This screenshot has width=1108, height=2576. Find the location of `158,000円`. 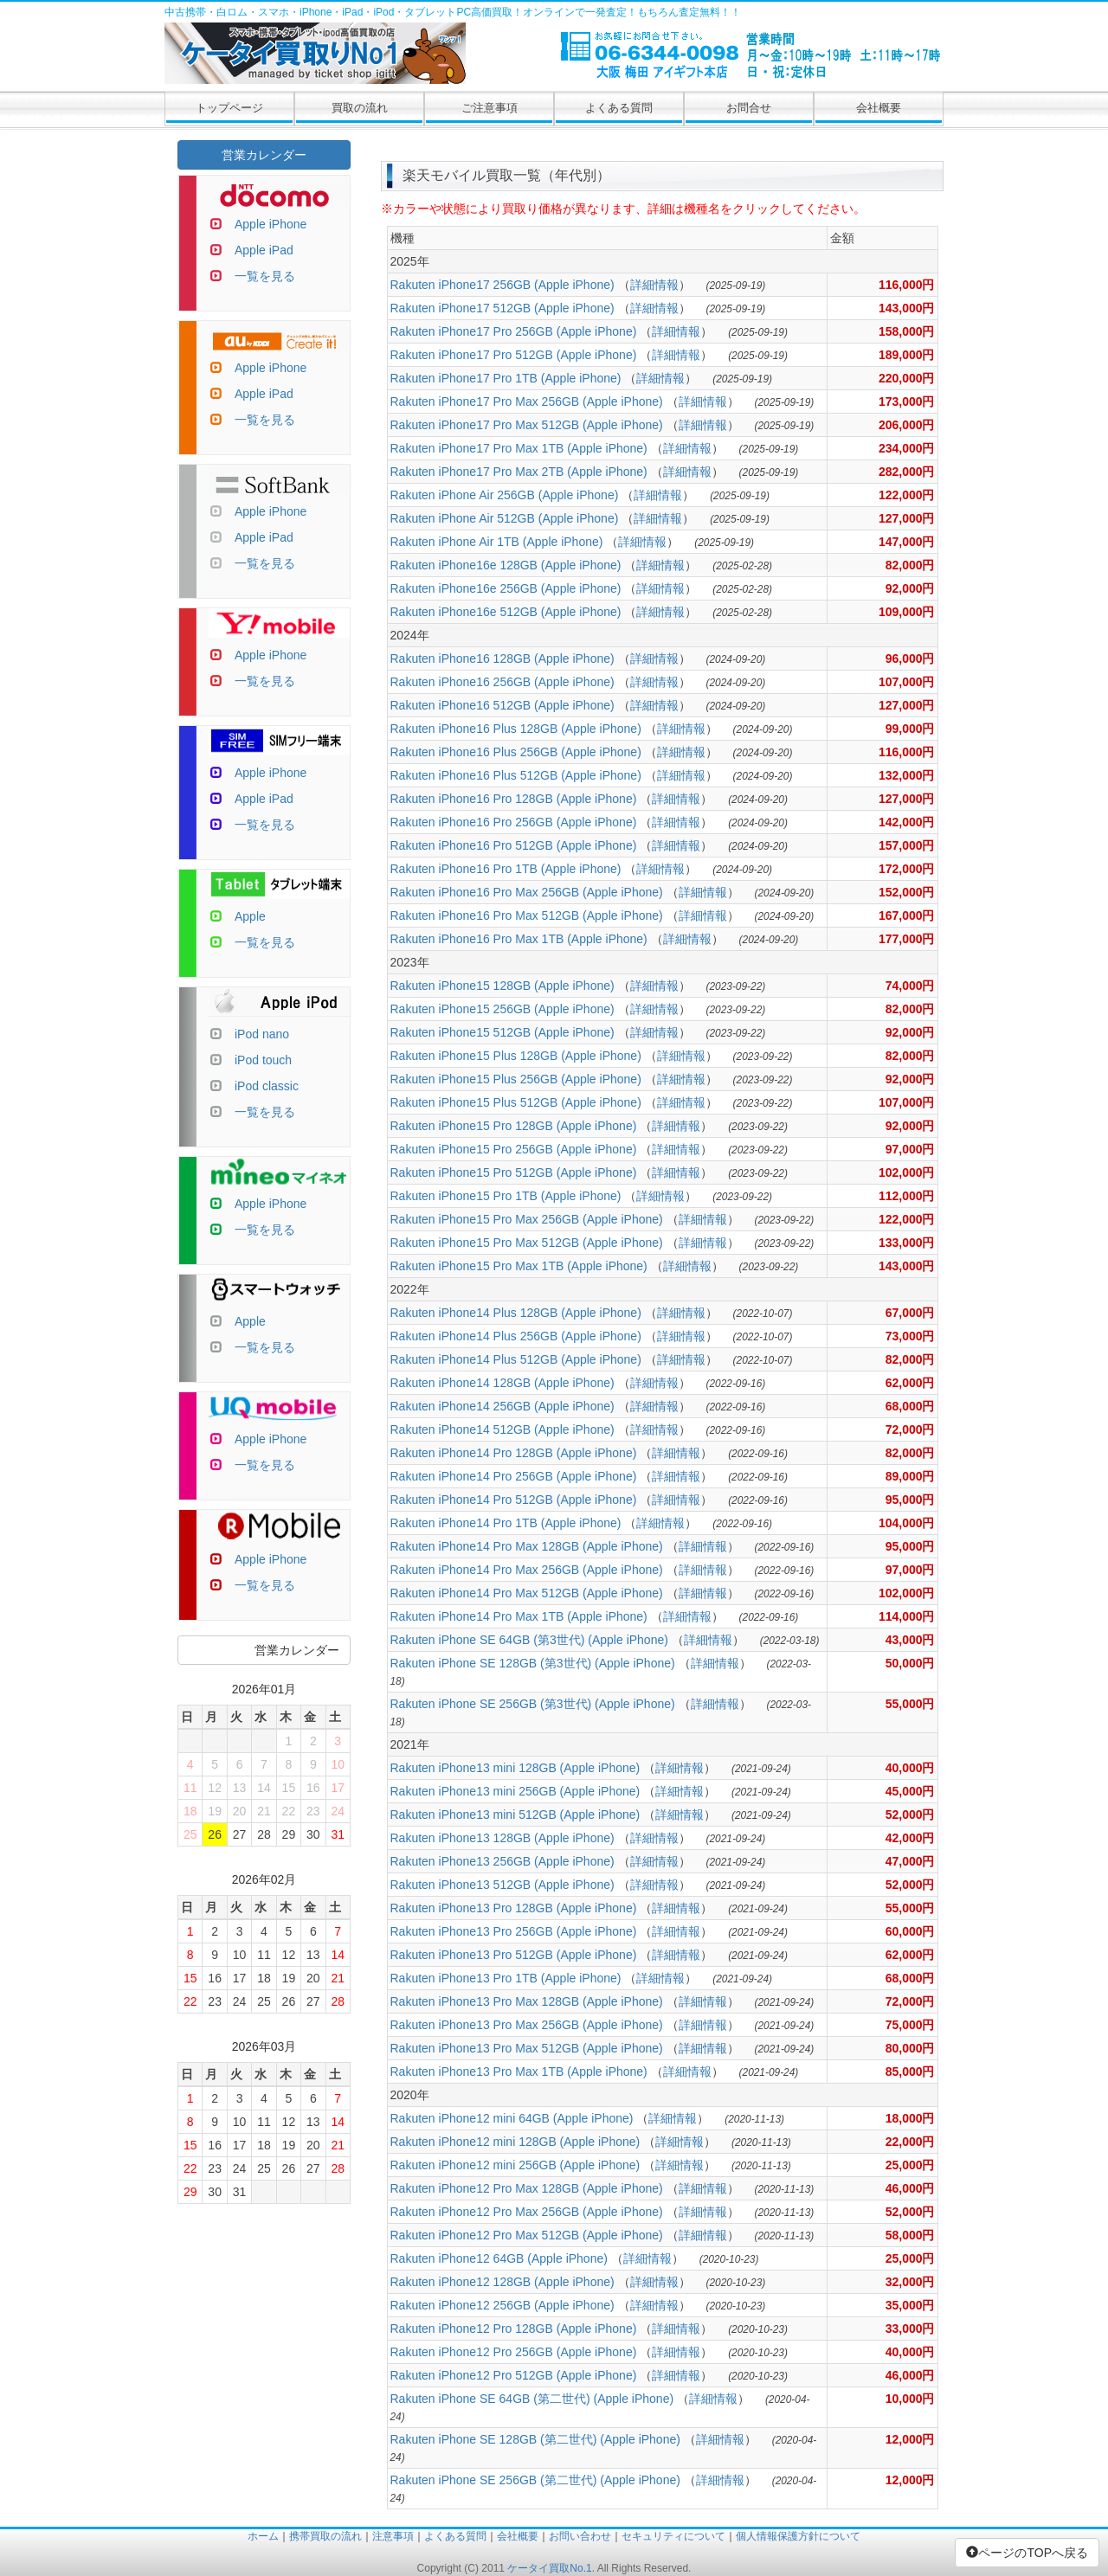

158,000円 is located at coordinates (907, 331).